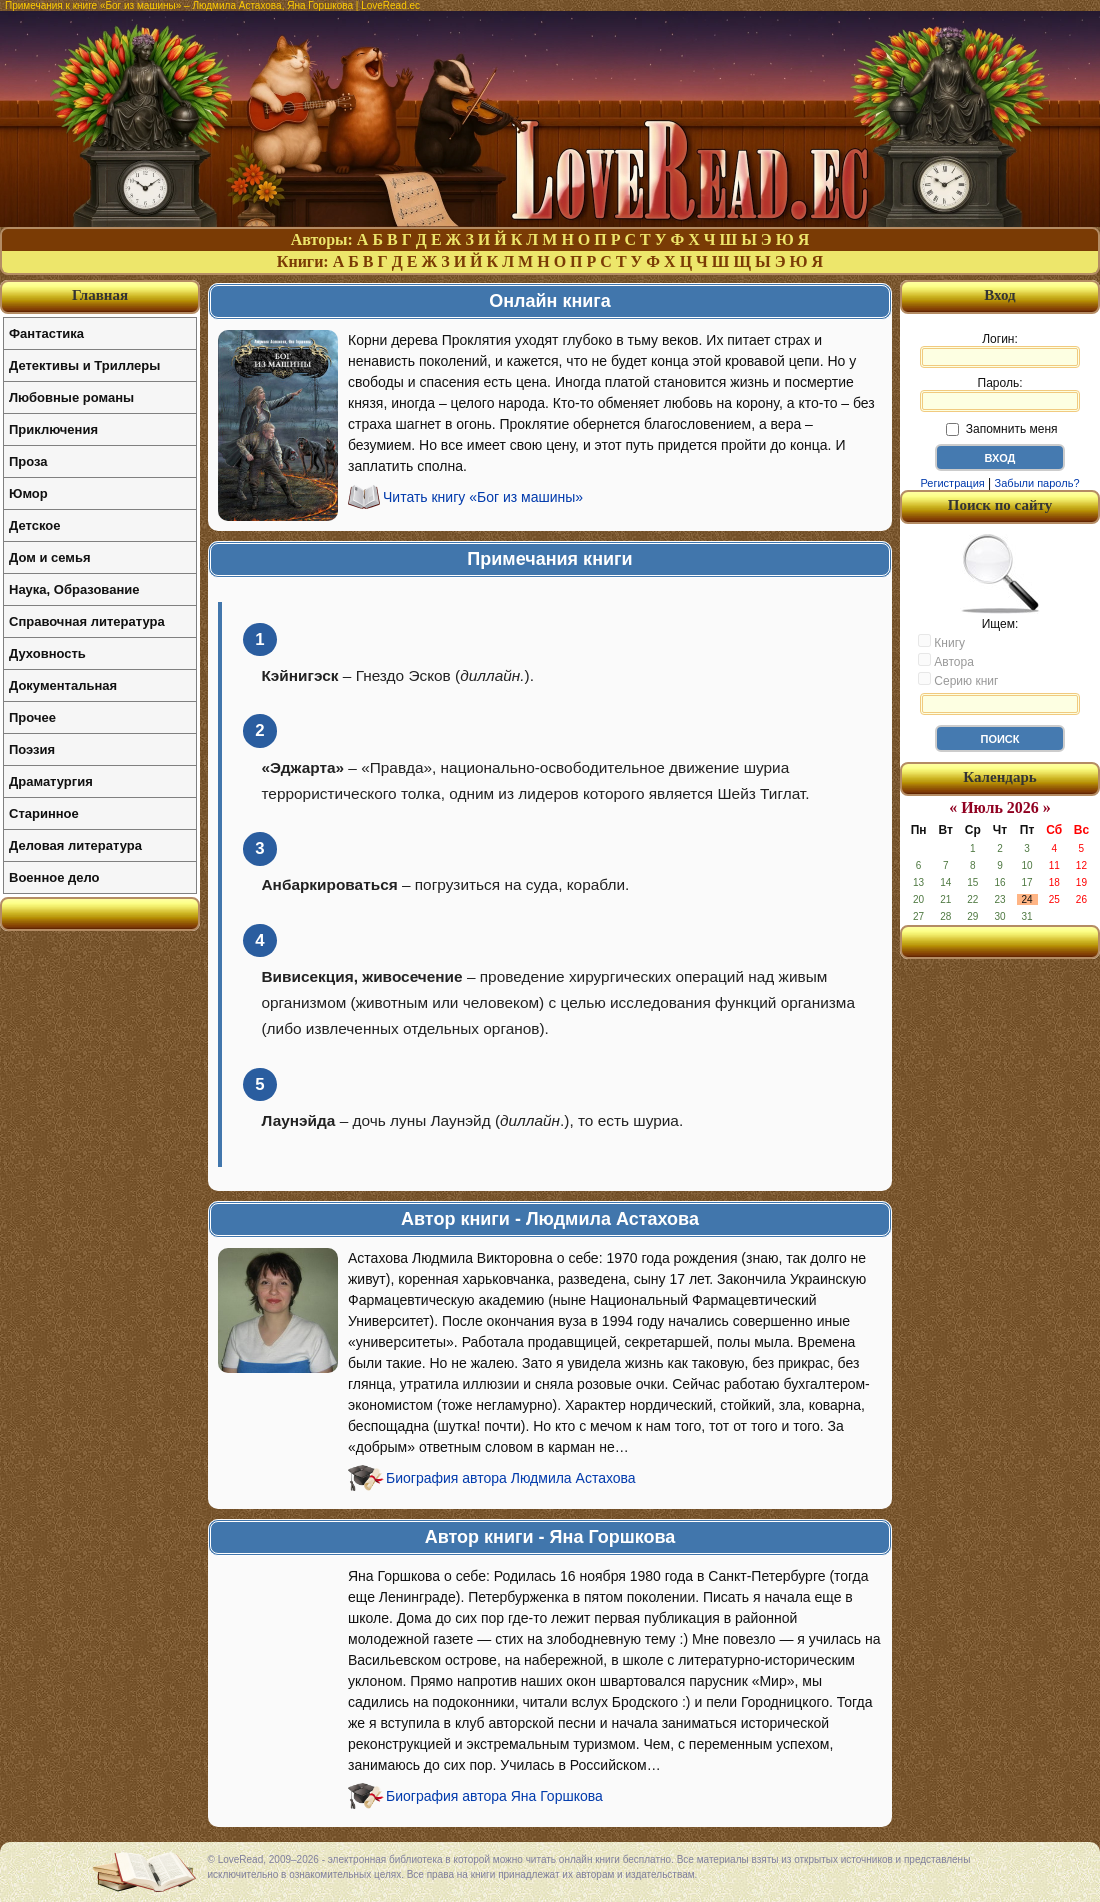 This screenshot has height=1902, width=1100. Describe the element at coordinates (34, 525) in the screenshot. I see `Детское` at that location.